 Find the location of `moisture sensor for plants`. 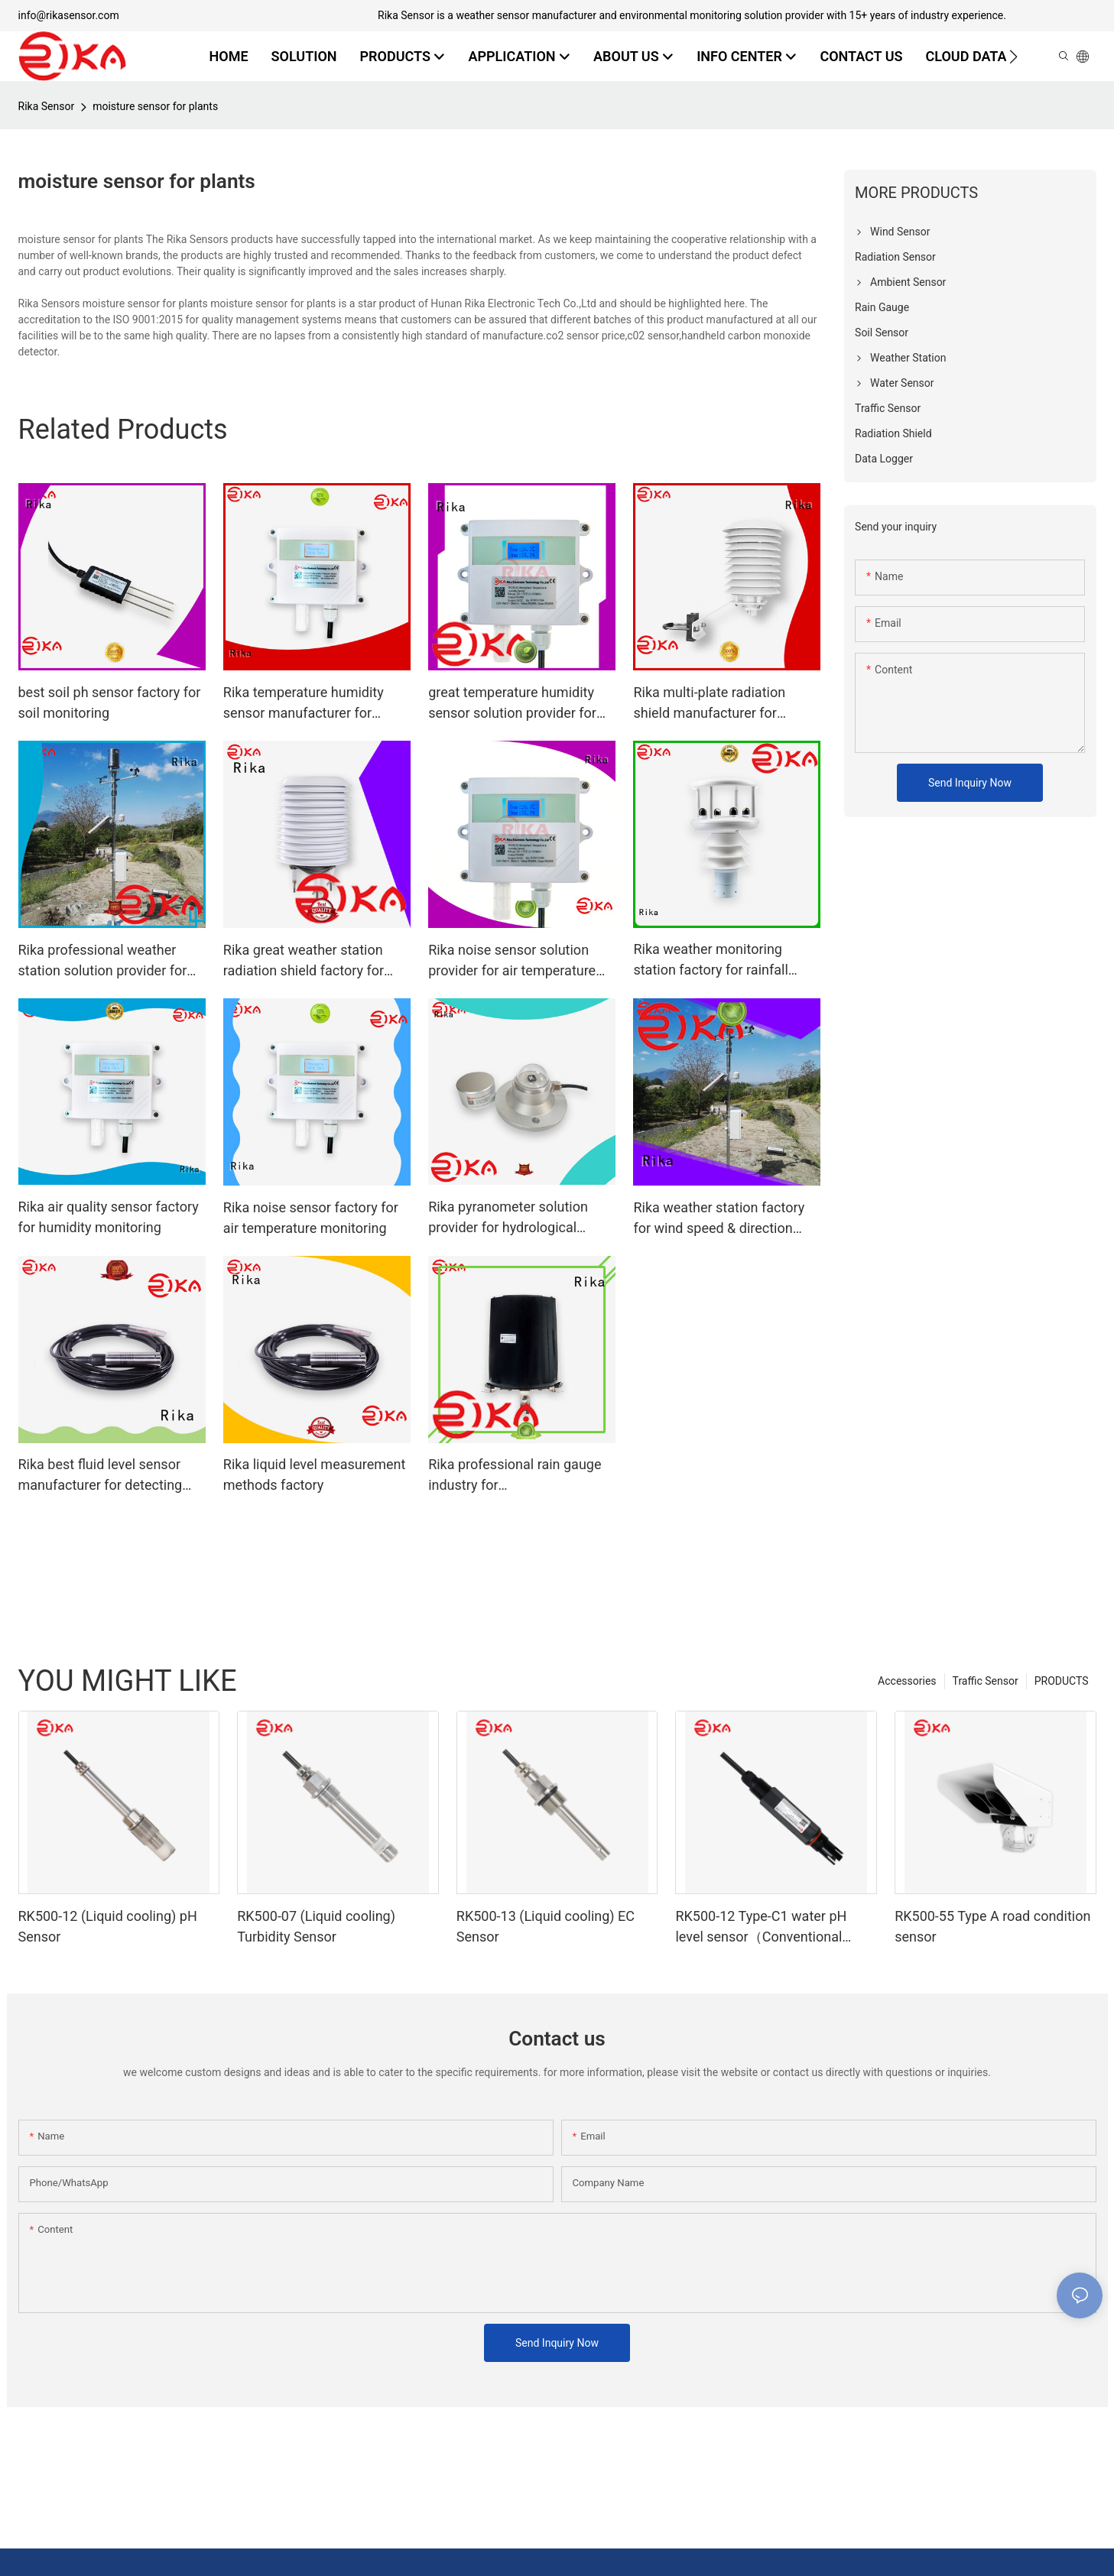

moisture sensor for plants is located at coordinates (155, 106).